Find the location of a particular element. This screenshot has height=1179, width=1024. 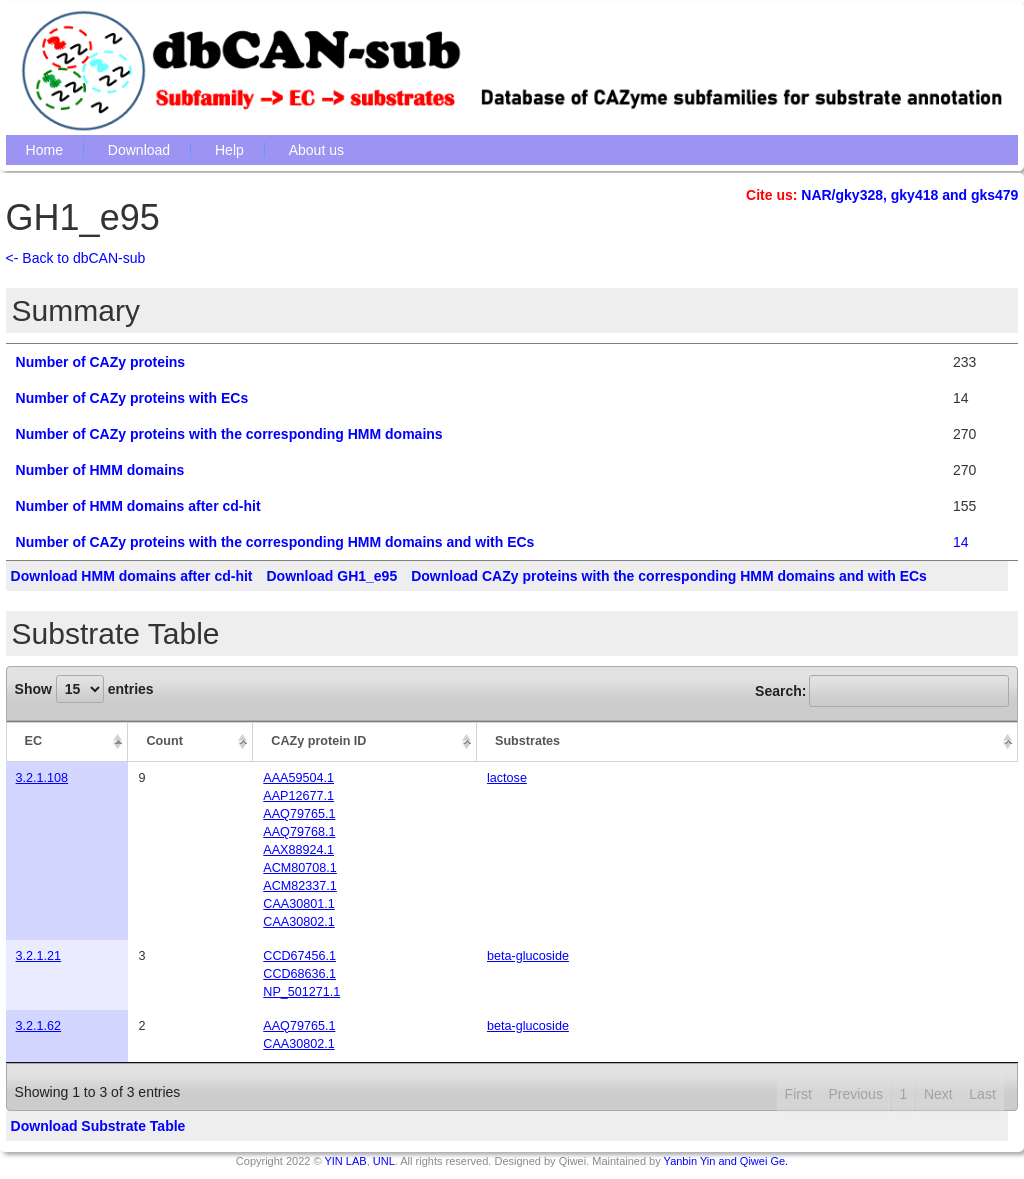

CAA30801.1 is located at coordinates (298, 904).